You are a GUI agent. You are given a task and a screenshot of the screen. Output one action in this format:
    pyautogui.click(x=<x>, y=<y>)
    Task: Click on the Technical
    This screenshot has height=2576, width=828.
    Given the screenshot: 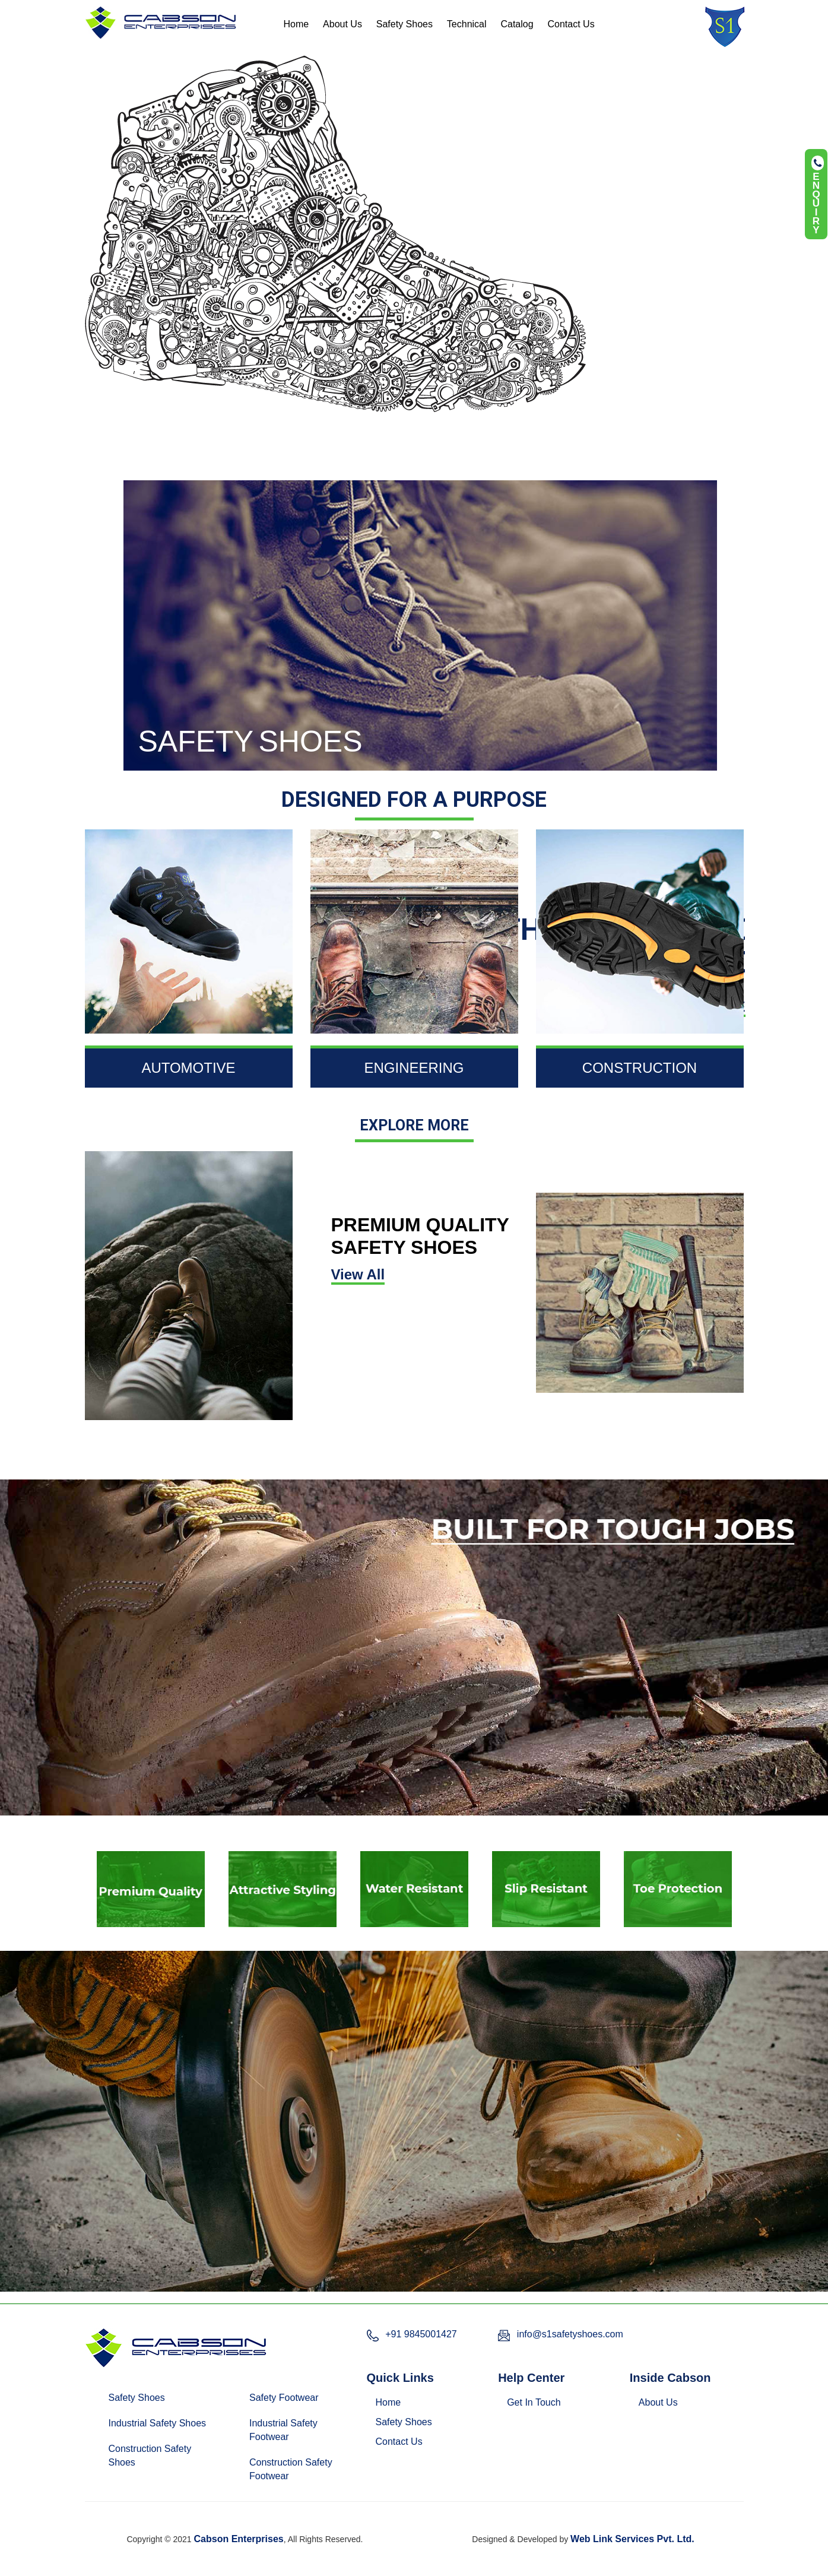 What is the action you would take?
    pyautogui.click(x=467, y=24)
    